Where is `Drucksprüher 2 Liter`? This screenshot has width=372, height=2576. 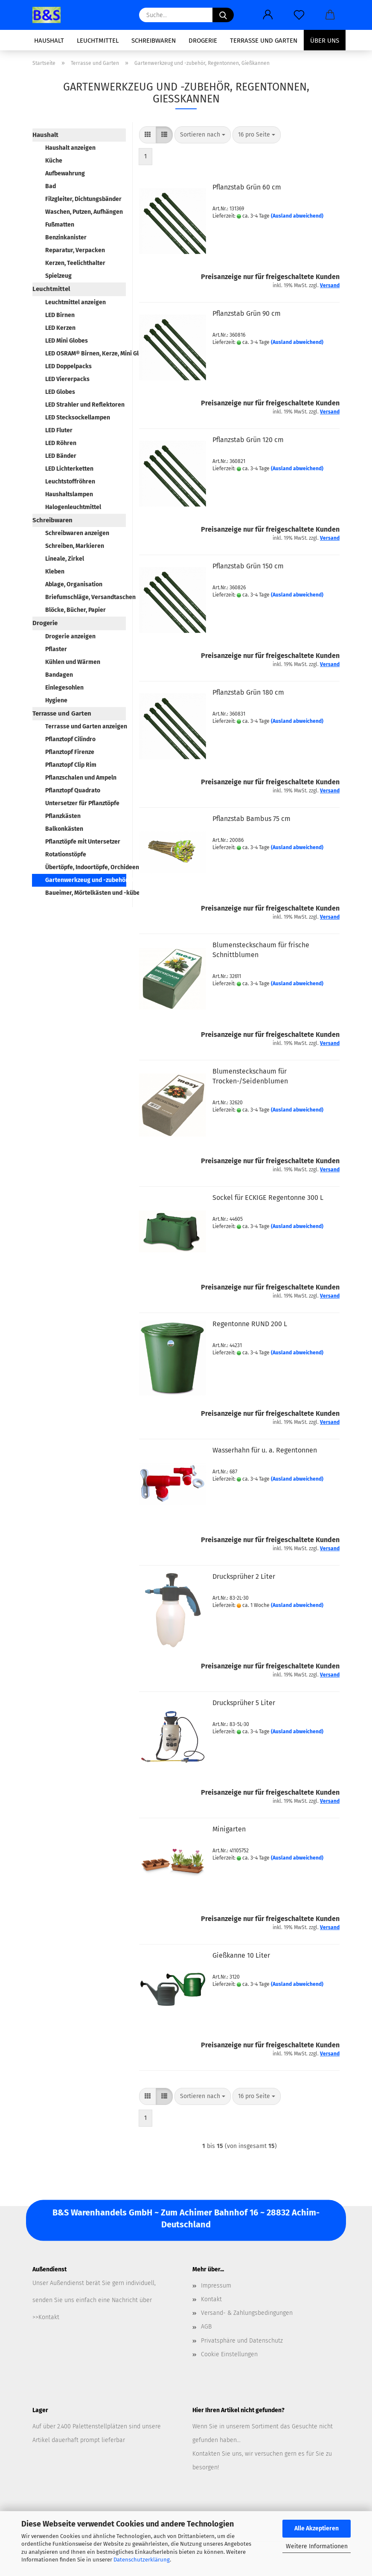 Drucksprüher 2 Liter is located at coordinates (243, 1576).